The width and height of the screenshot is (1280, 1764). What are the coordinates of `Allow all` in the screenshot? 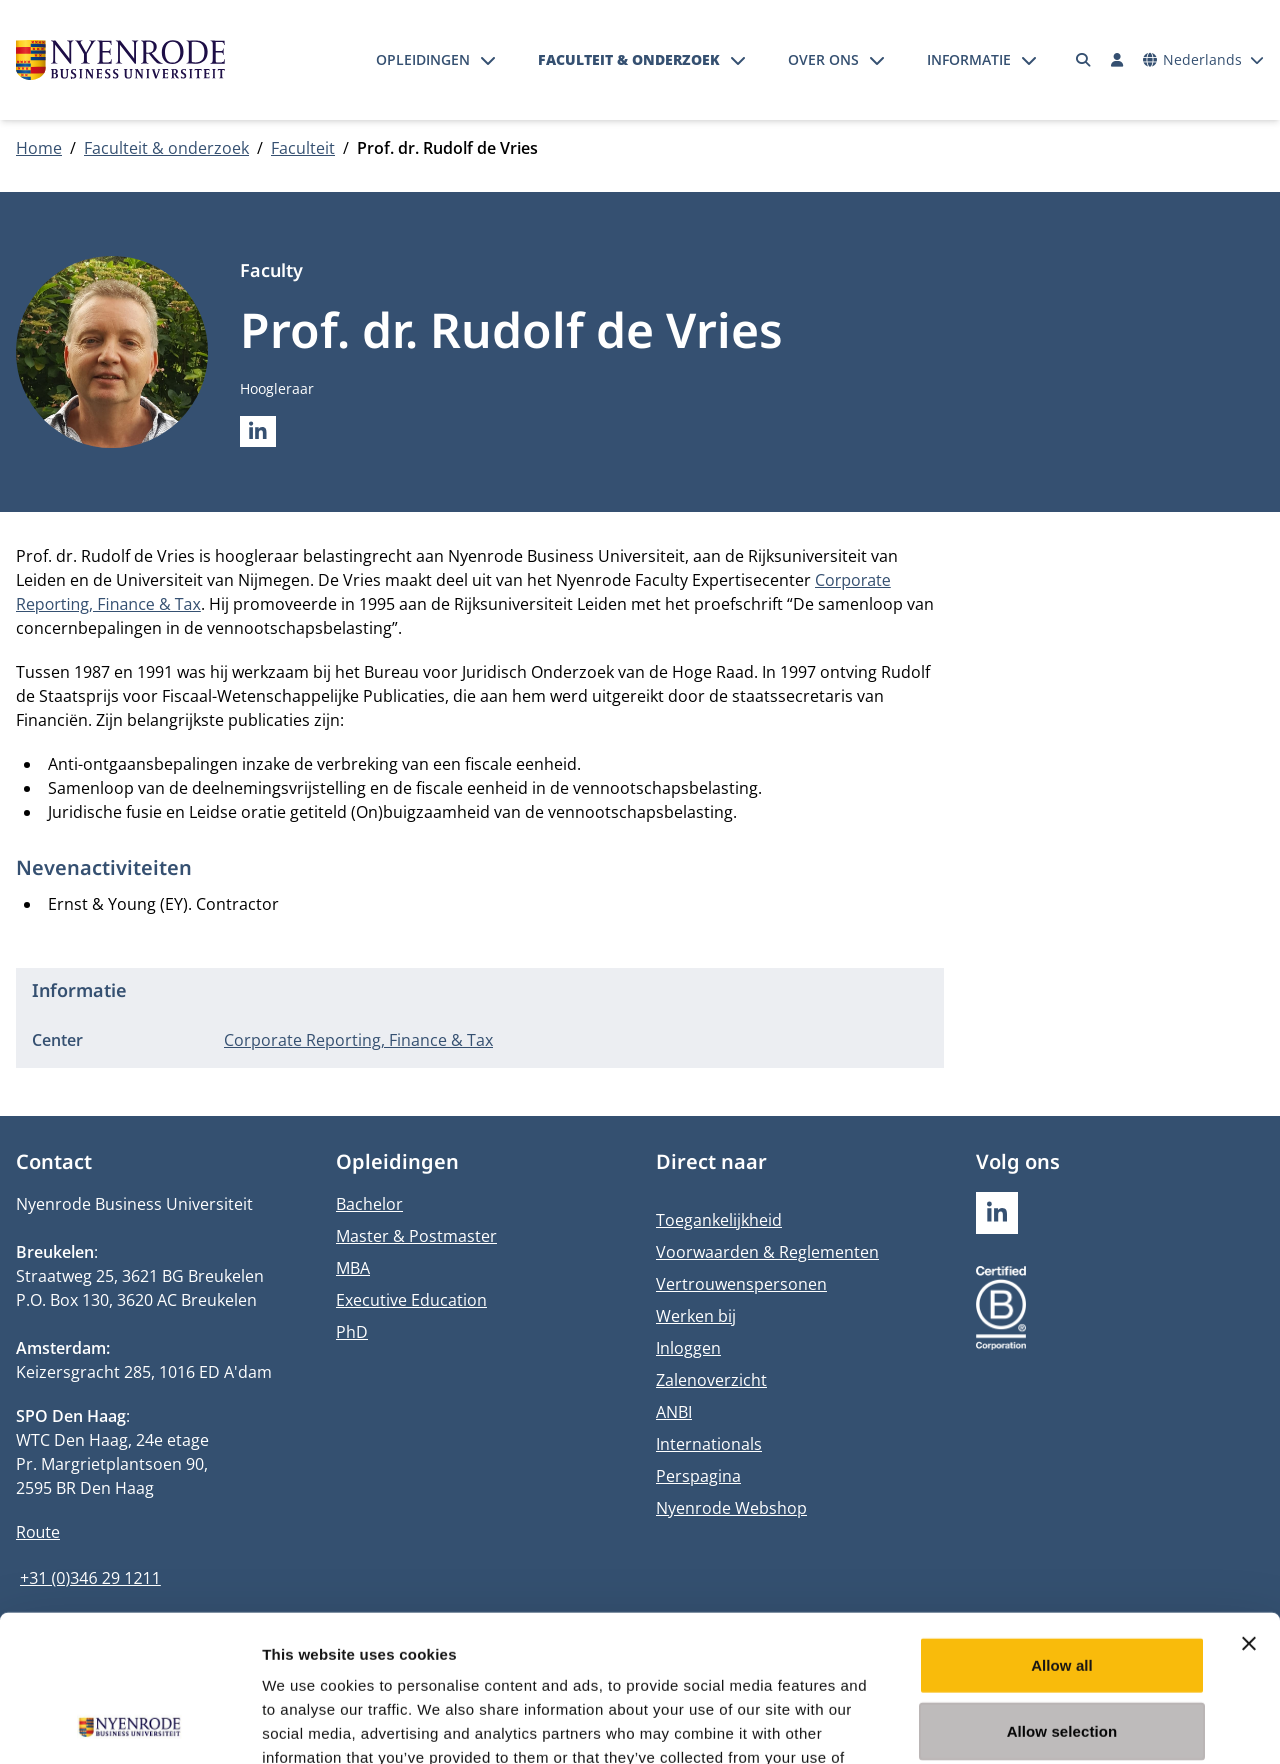 It's located at (1062, 1527).